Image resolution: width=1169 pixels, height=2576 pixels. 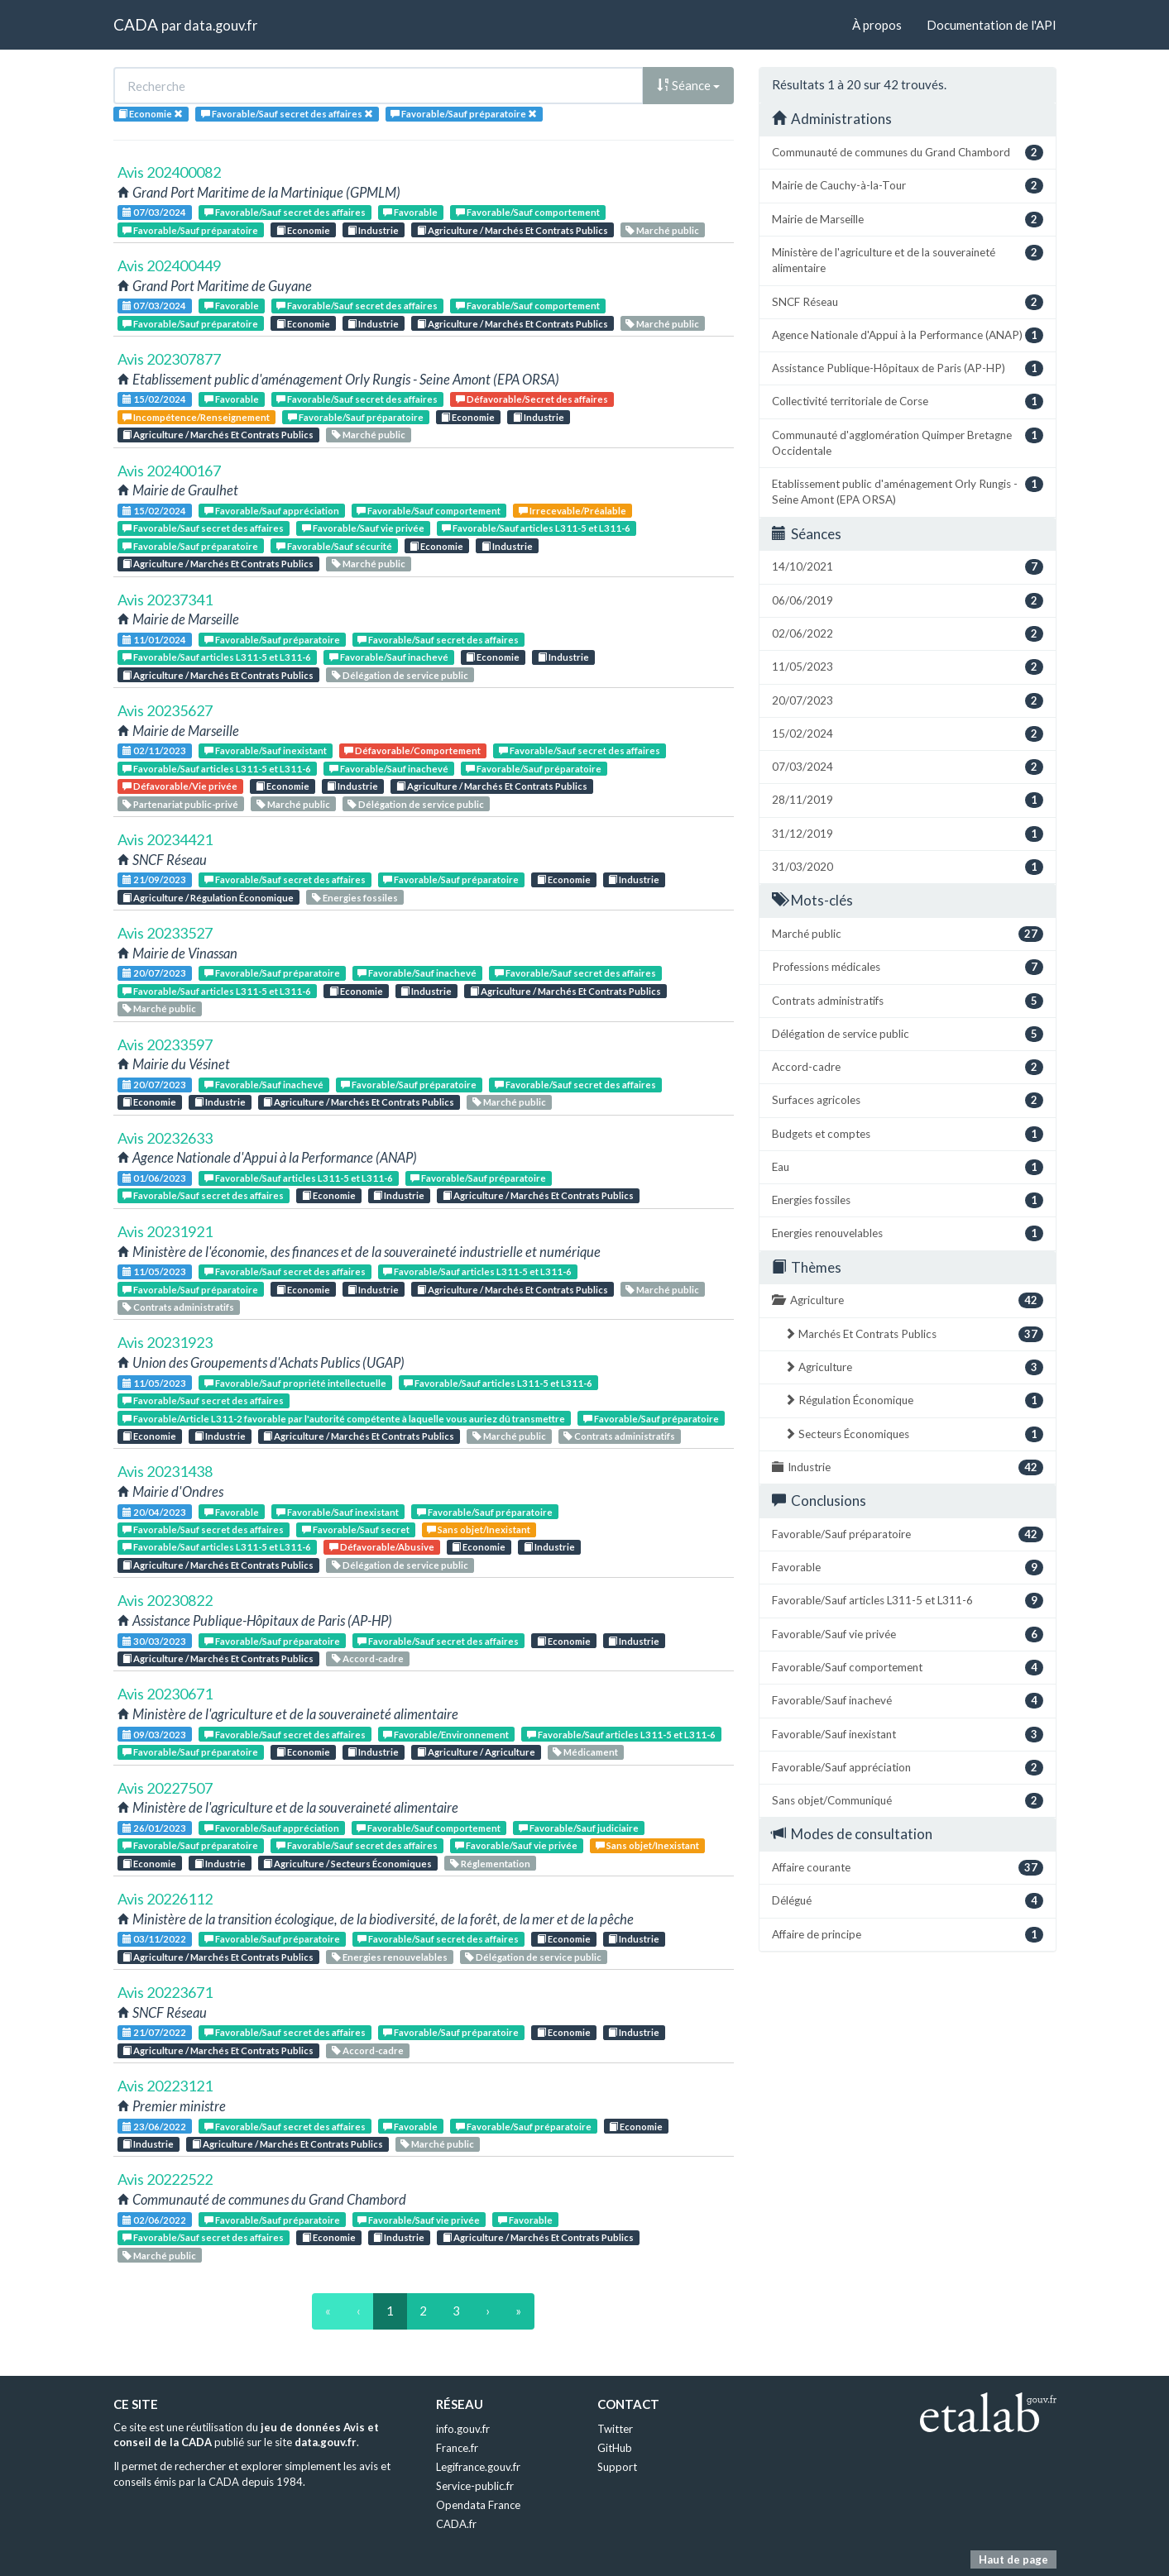 I want to click on 20/07/2023, so click(x=154, y=973).